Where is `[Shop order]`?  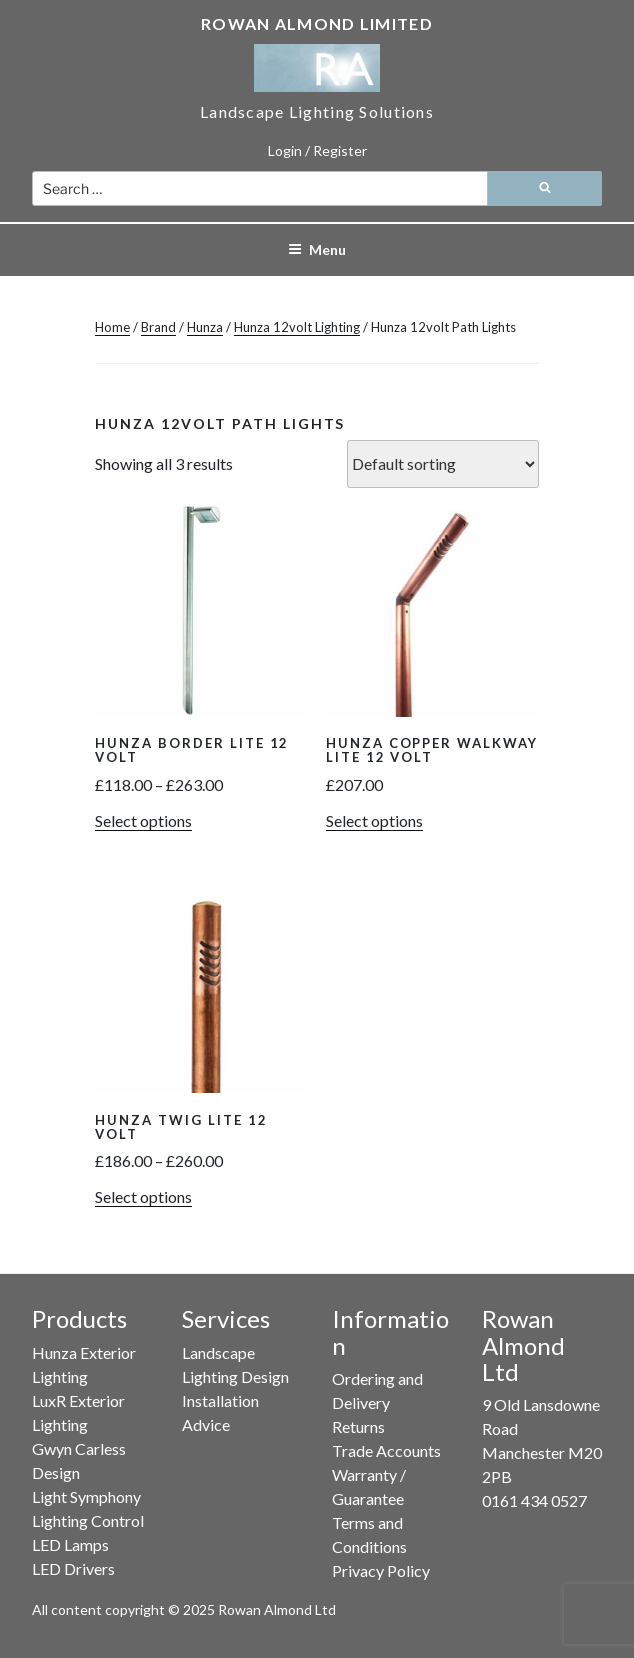 [Shop order] is located at coordinates (443, 464).